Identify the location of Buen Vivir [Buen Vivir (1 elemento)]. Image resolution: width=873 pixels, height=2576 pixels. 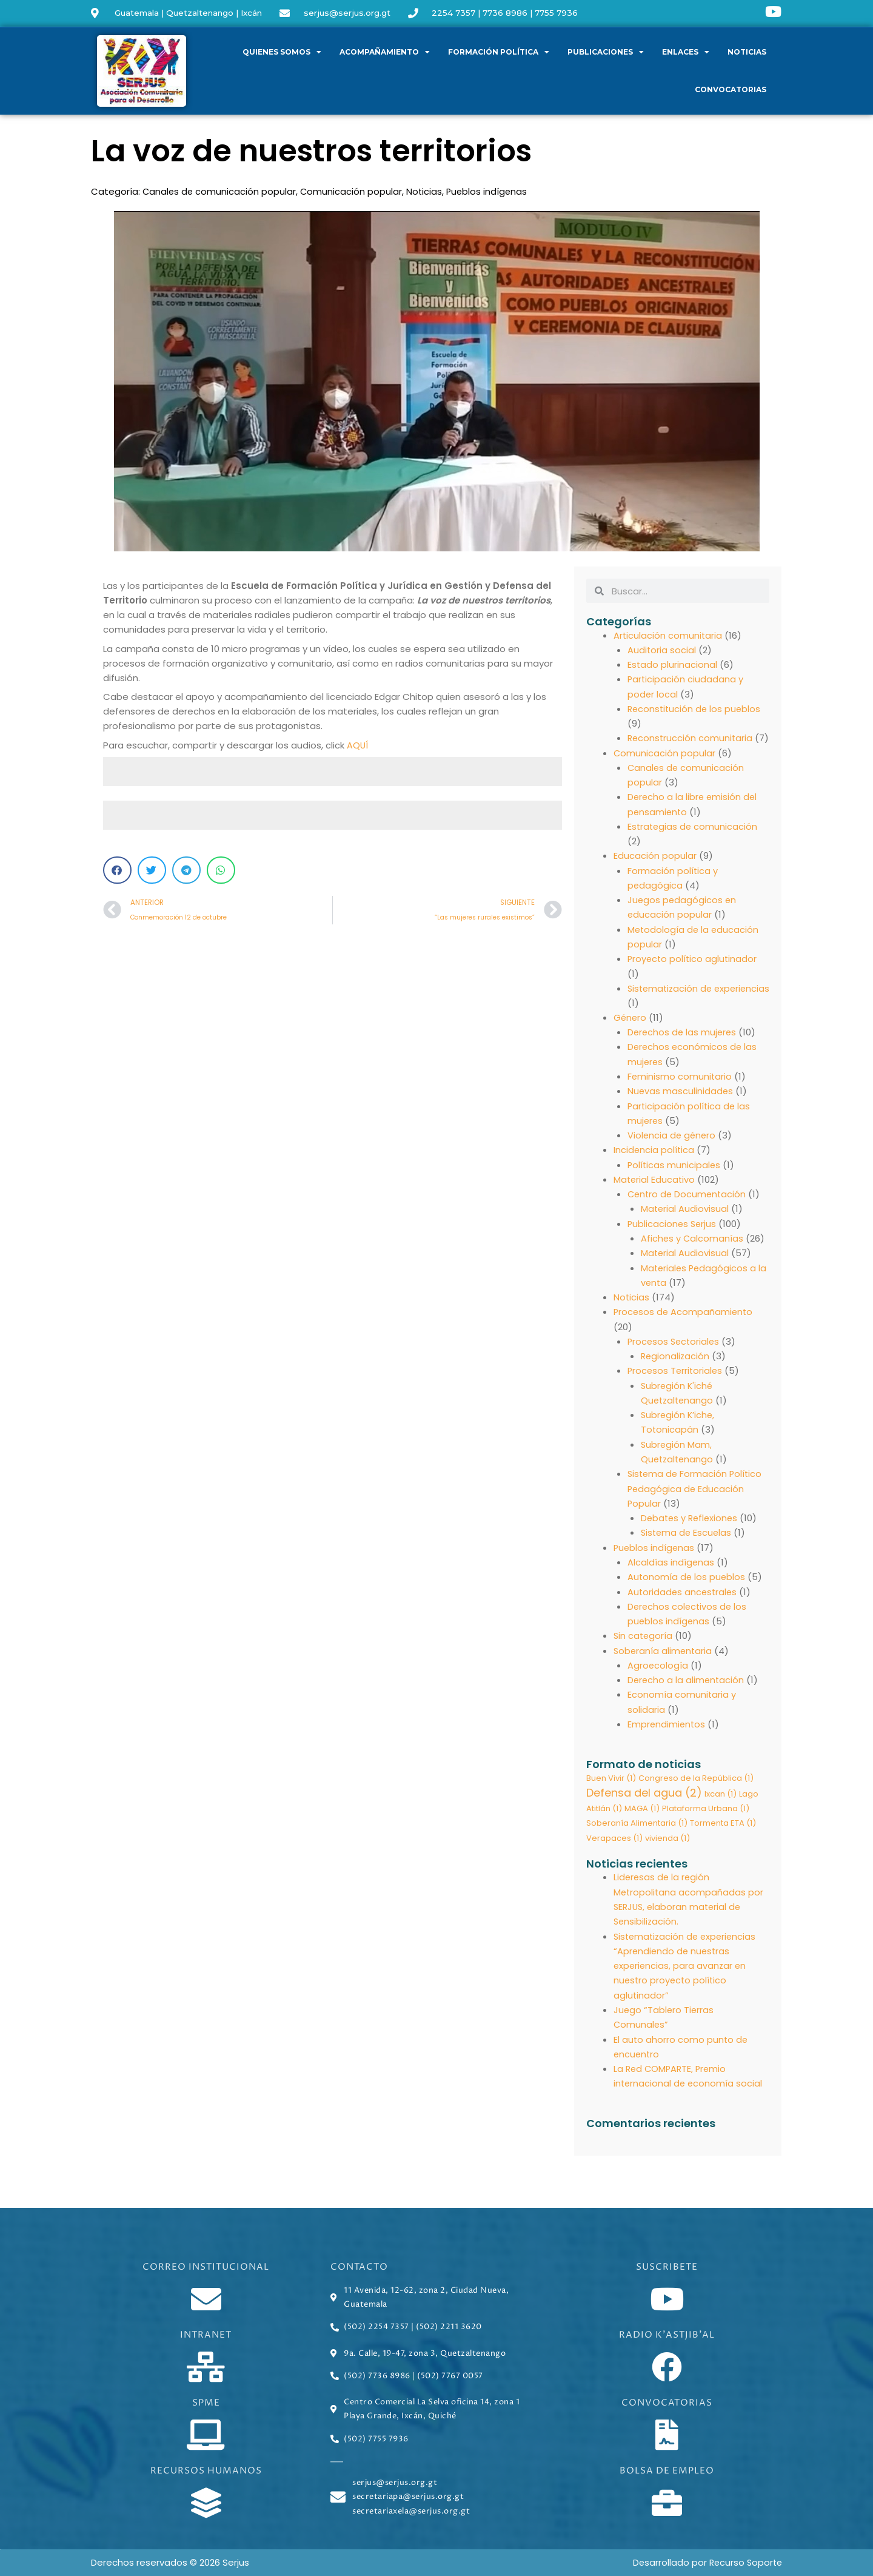
(611, 1780).